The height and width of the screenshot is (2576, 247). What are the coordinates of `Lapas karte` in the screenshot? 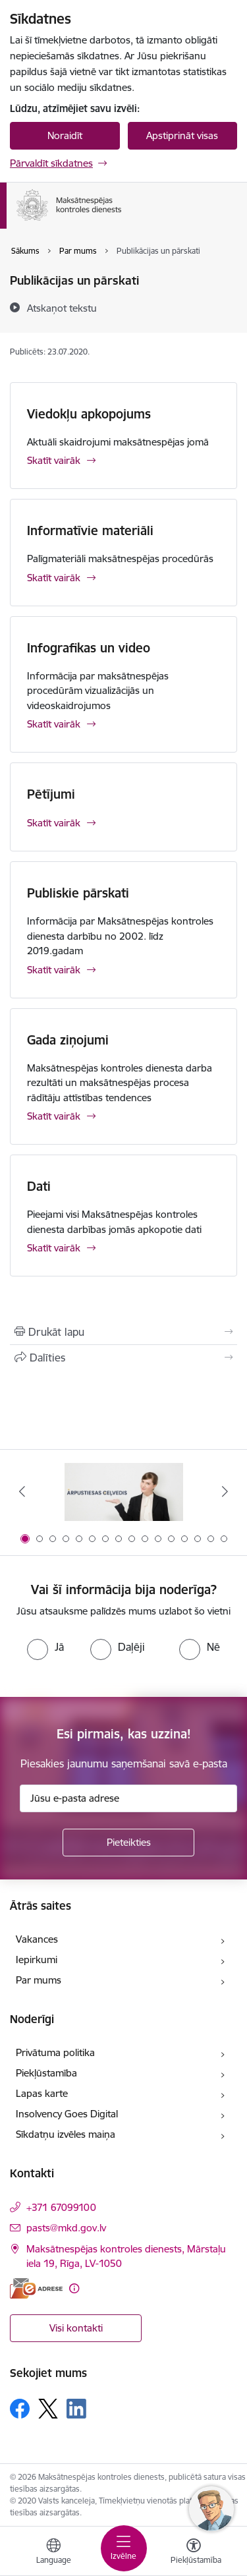 It's located at (42, 2093).